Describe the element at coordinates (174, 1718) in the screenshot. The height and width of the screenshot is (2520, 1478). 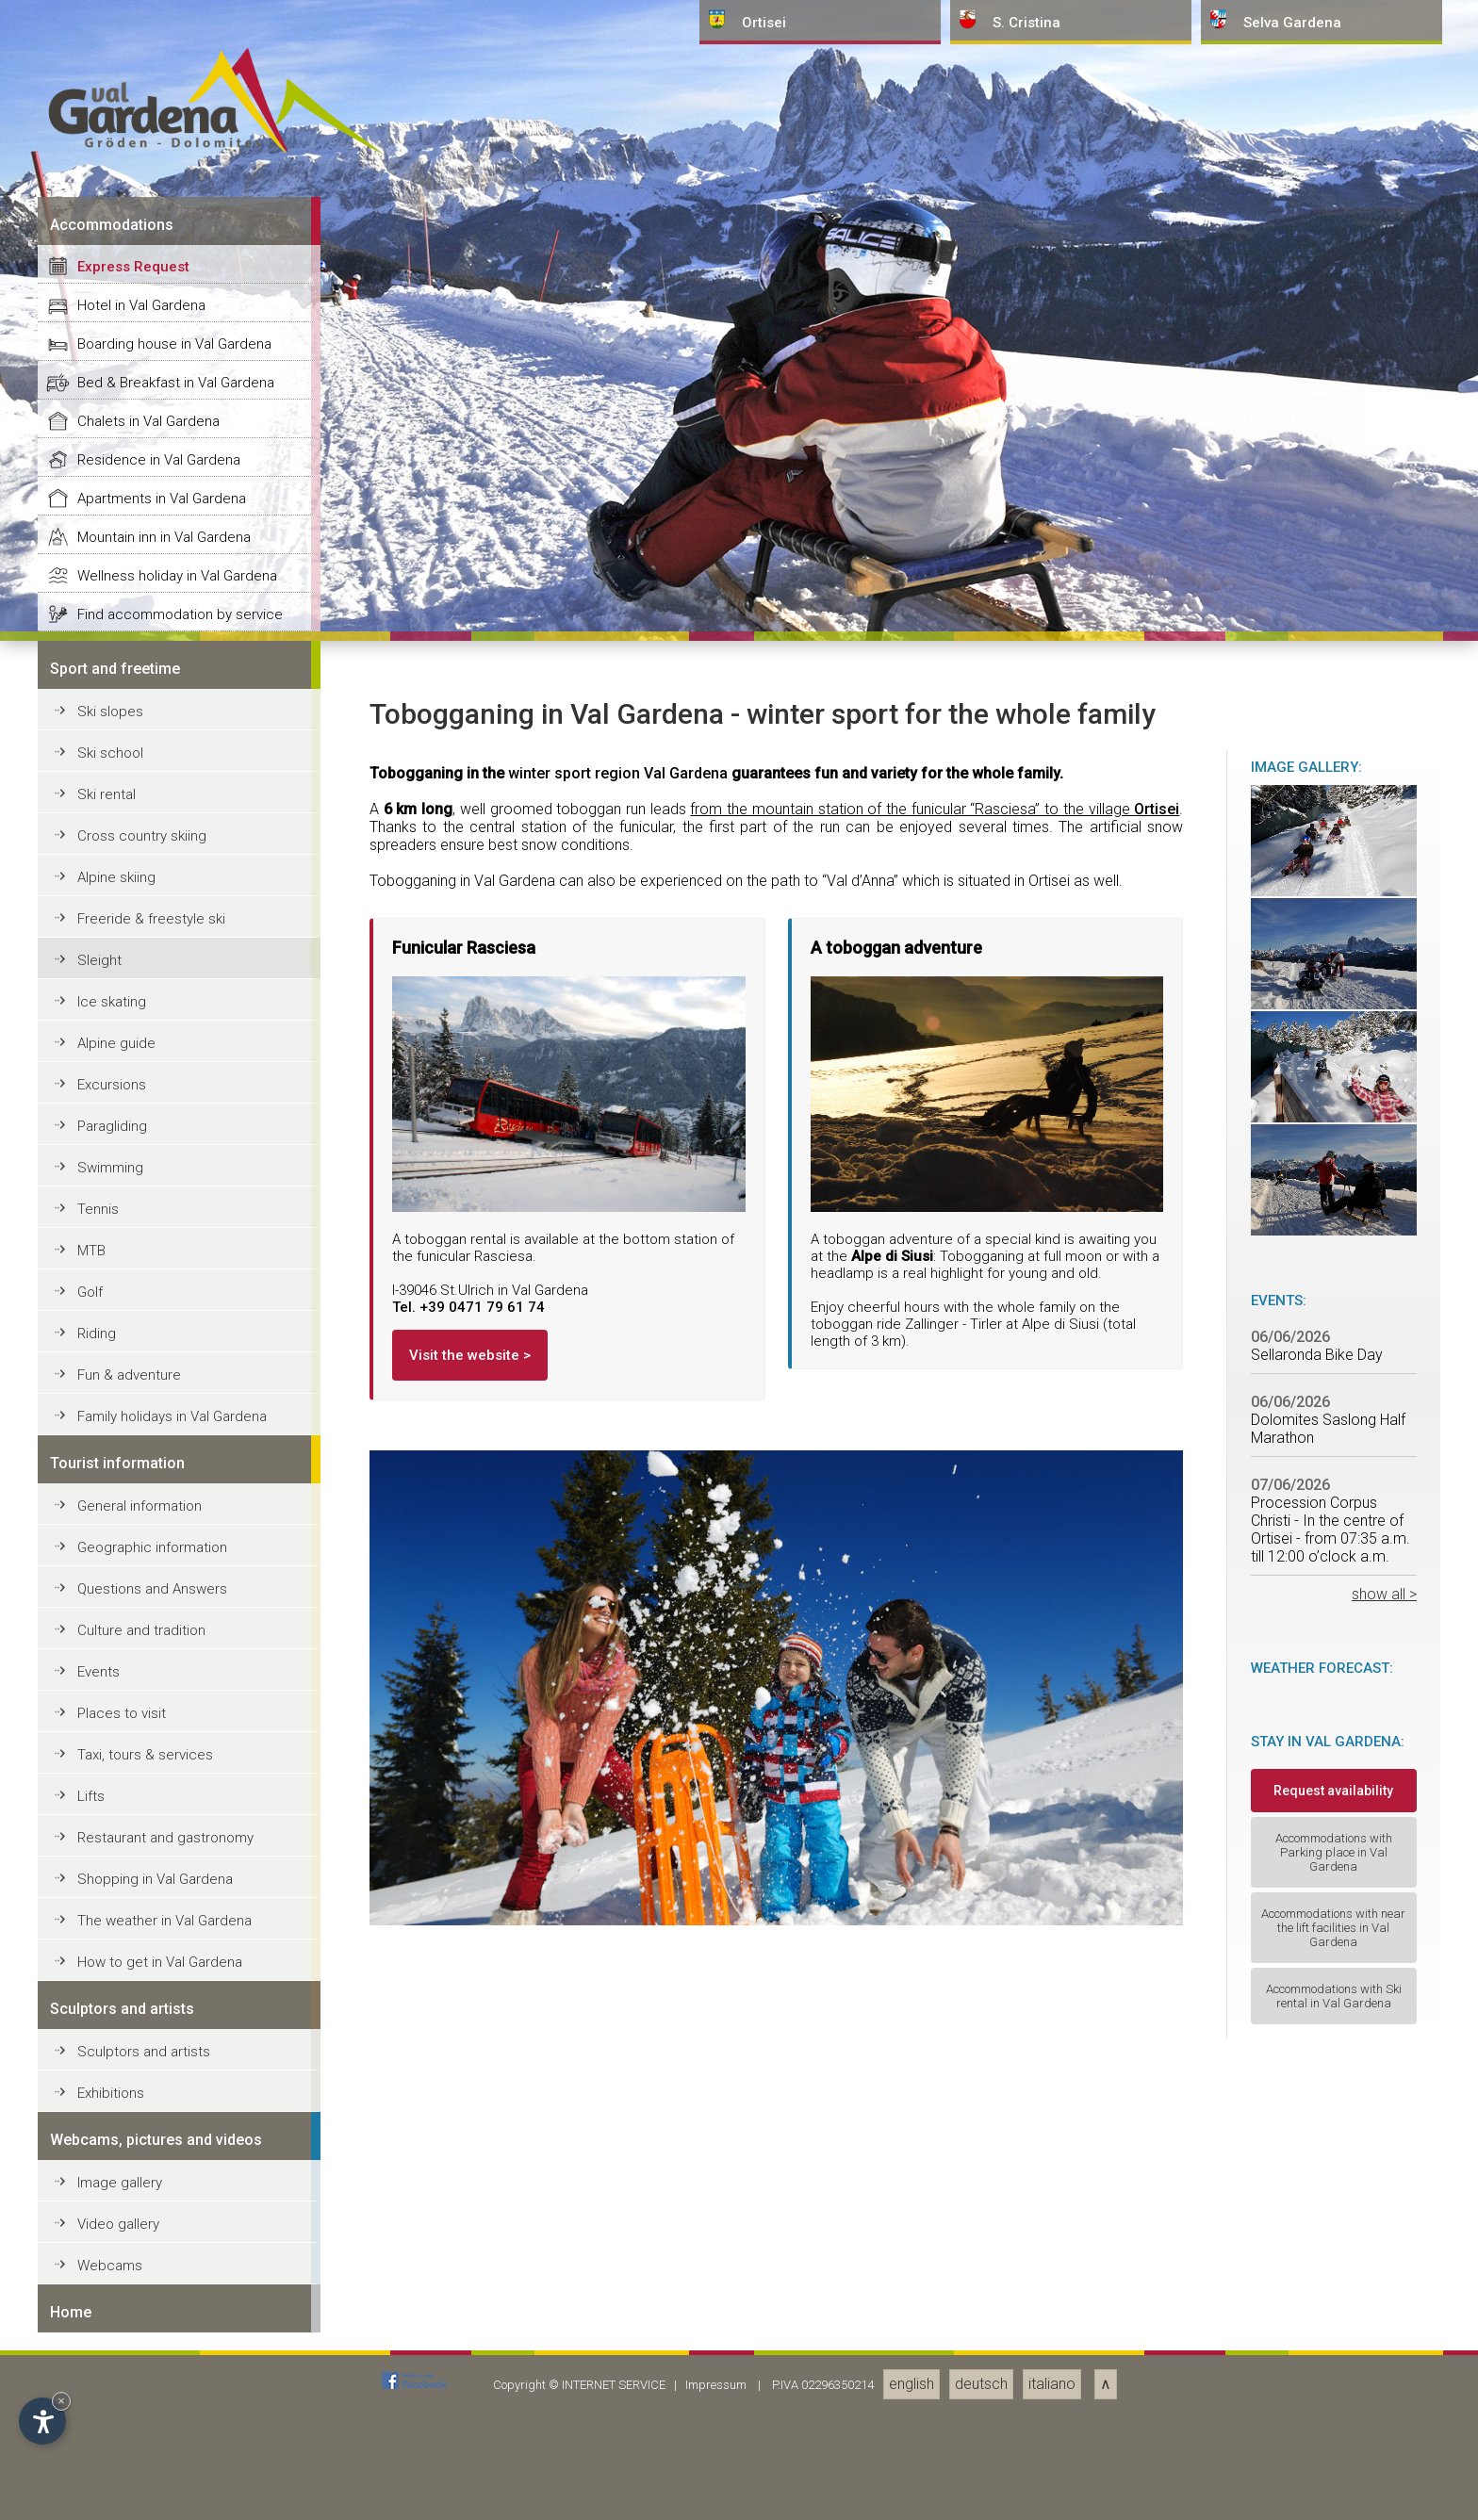
I see `Boarding house in Val Gardena` at that location.